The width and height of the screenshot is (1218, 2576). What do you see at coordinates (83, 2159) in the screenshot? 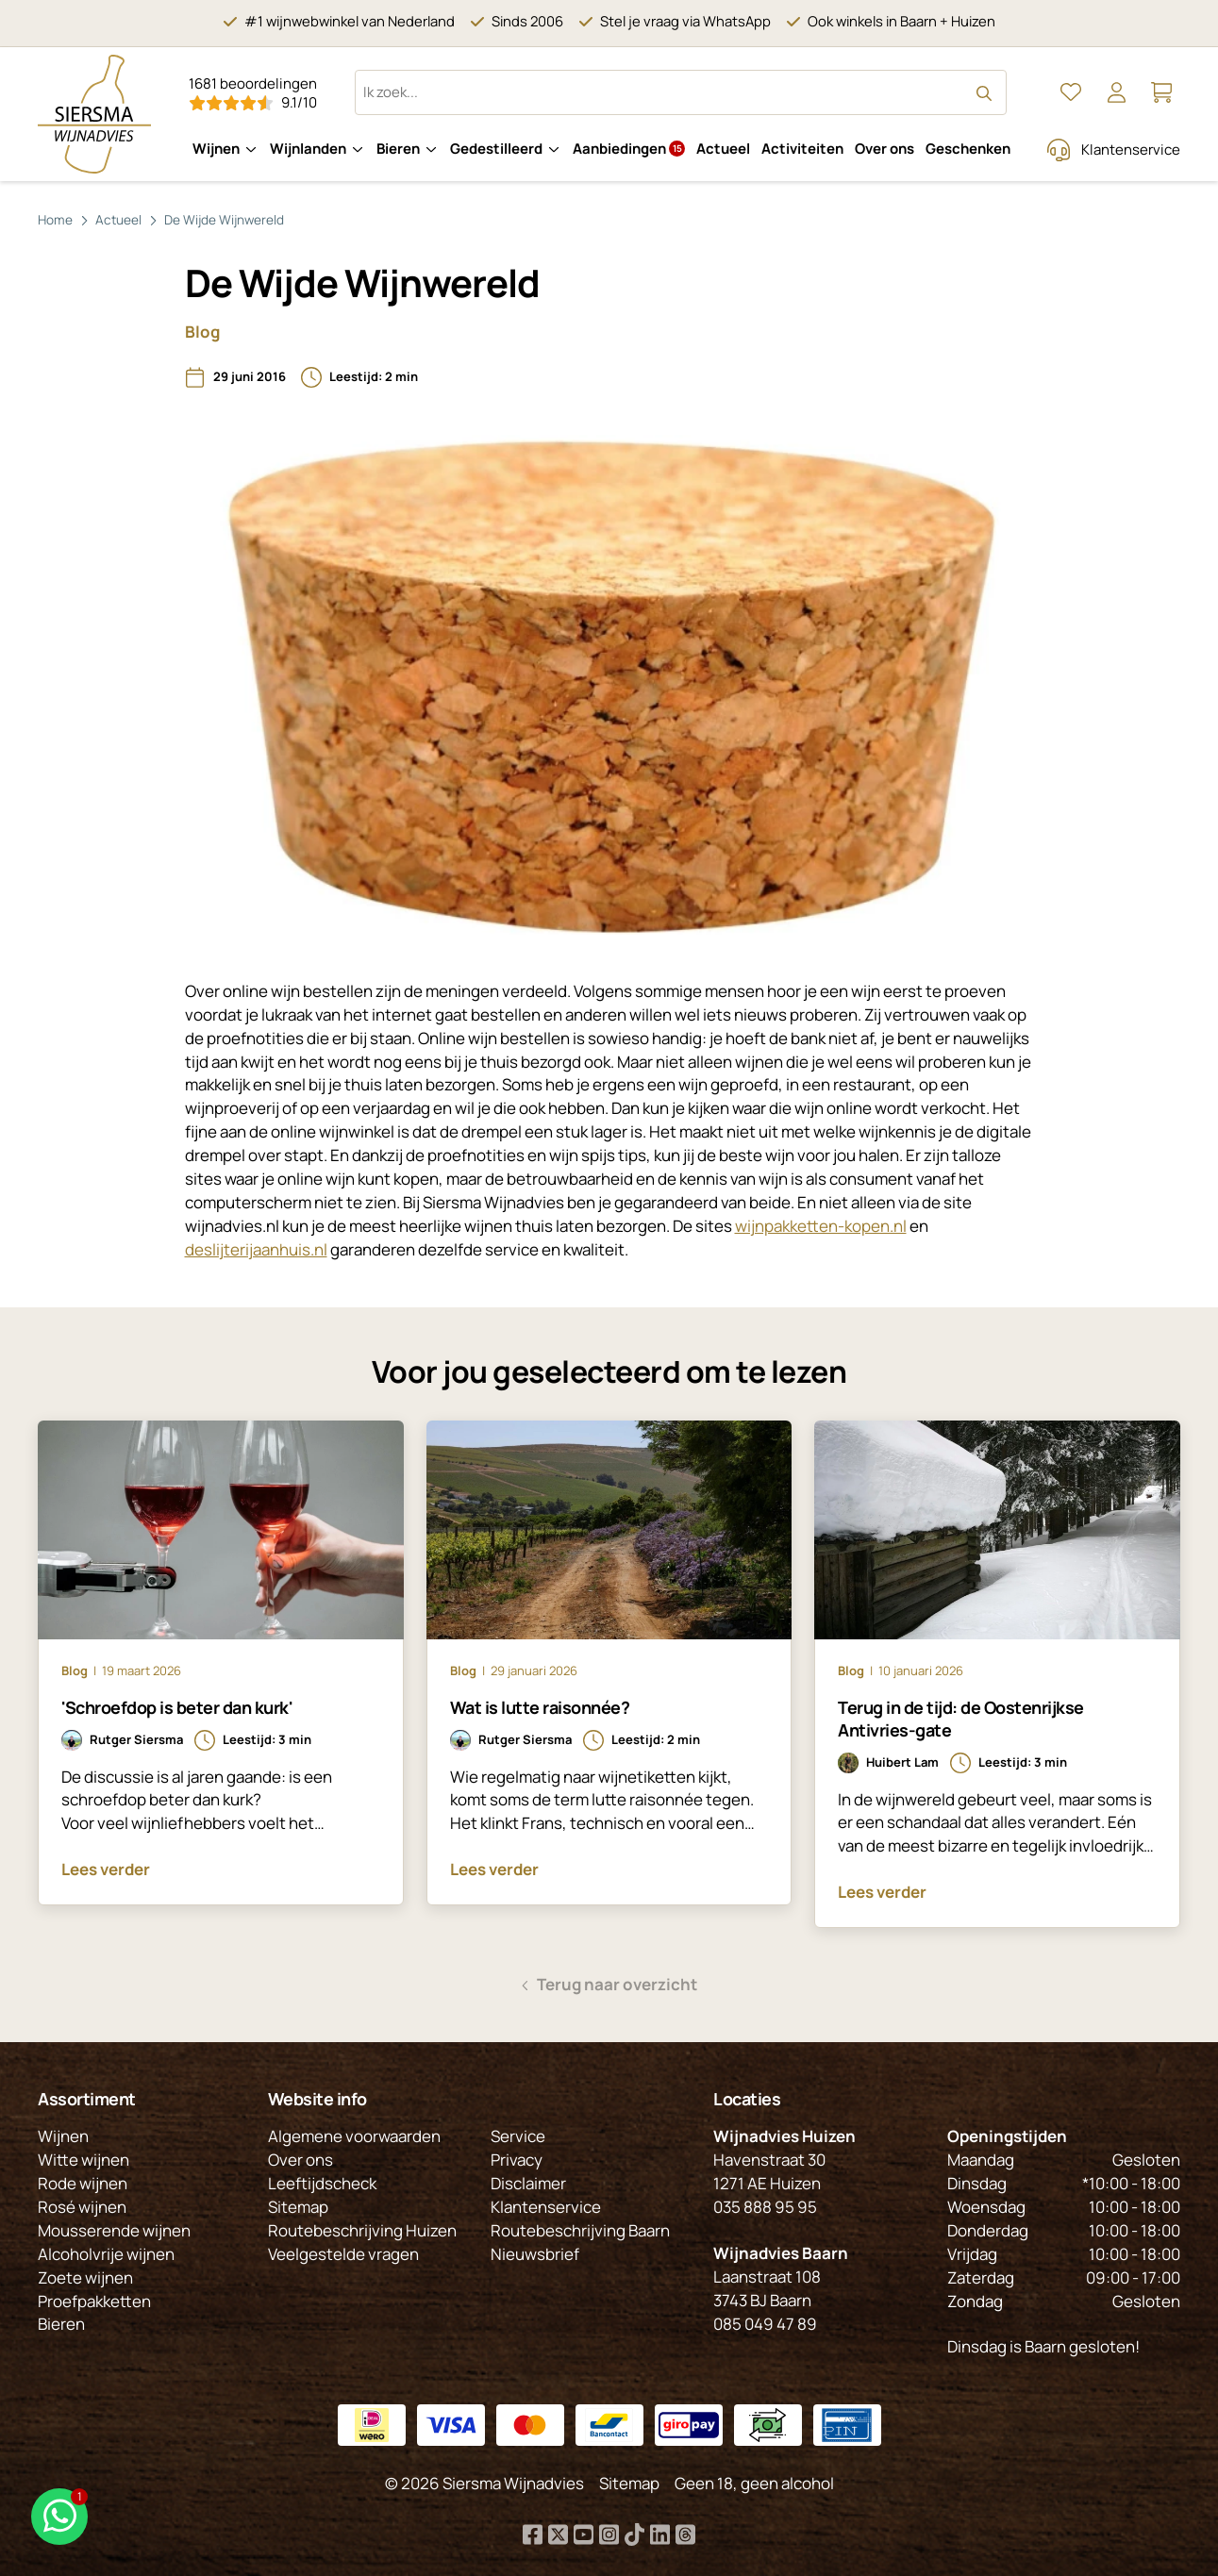
I see `Witte wijnen` at bounding box center [83, 2159].